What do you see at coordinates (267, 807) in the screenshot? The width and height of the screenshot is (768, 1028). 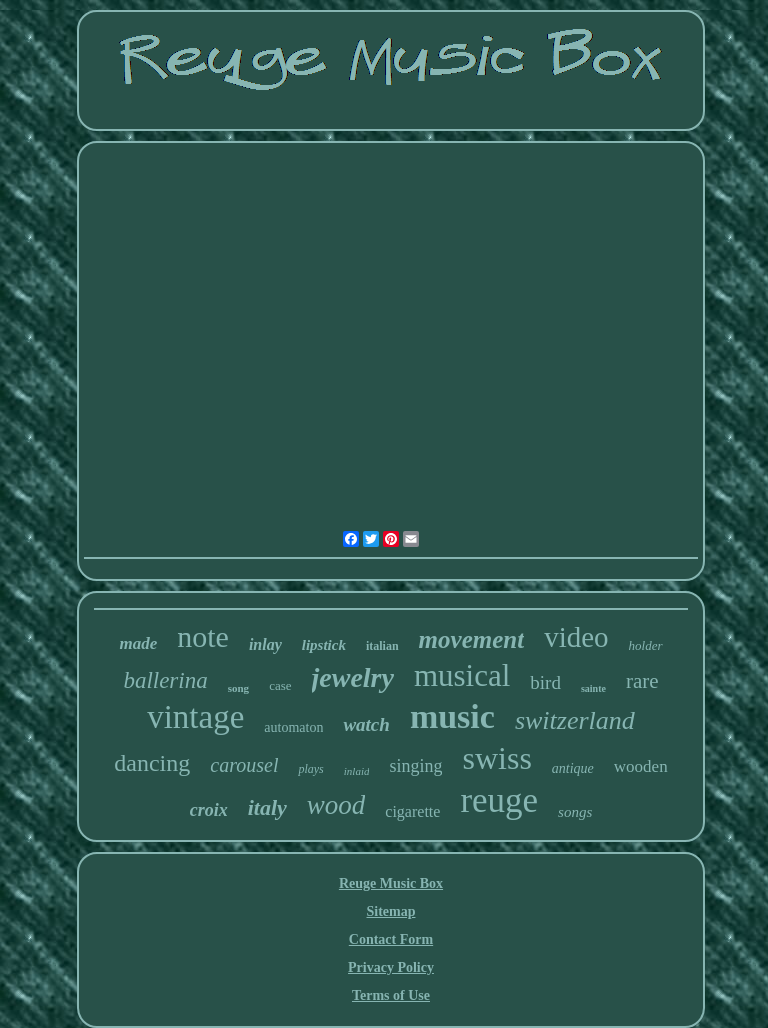 I see `italy` at bounding box center [267, 807].